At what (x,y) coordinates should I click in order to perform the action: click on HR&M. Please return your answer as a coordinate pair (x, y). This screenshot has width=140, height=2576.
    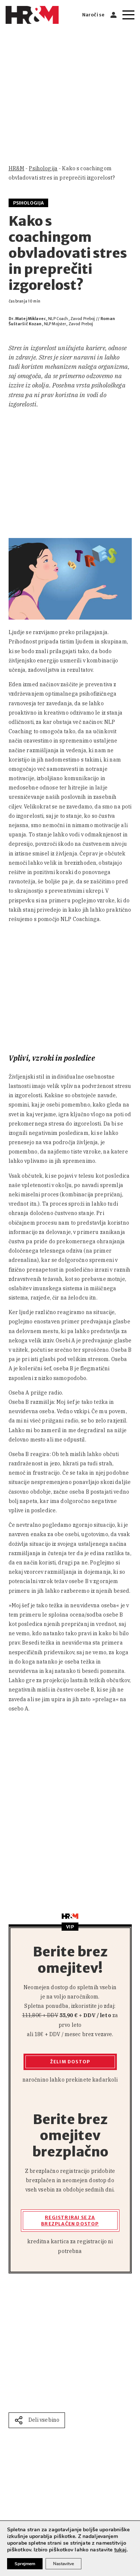
    Looking at the image, I should click on (17, 168).